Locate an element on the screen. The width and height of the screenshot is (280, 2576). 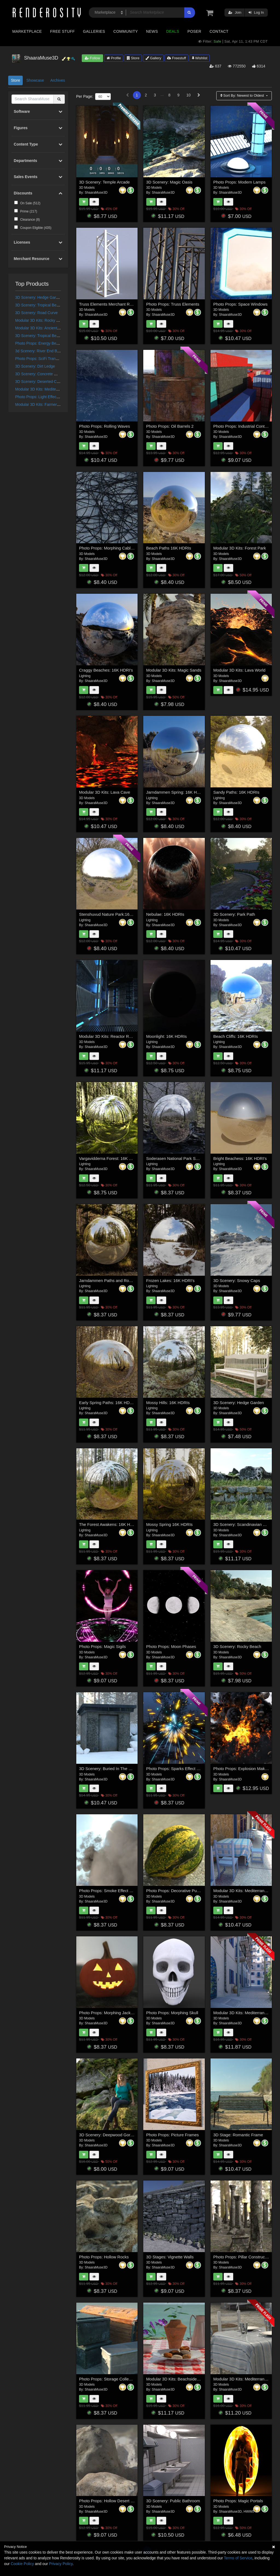
Photo Props: Magic Portals is located at coordinates (238, 2500).